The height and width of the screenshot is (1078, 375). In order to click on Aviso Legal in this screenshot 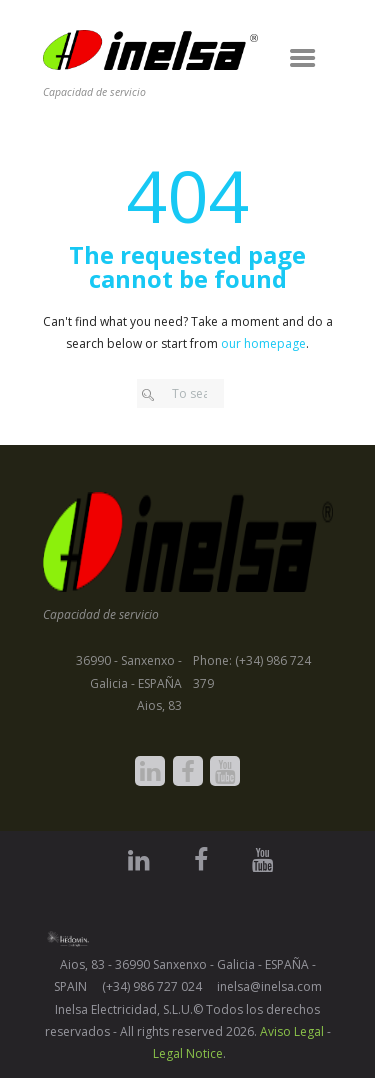, I will do `click(292, 1031)`.